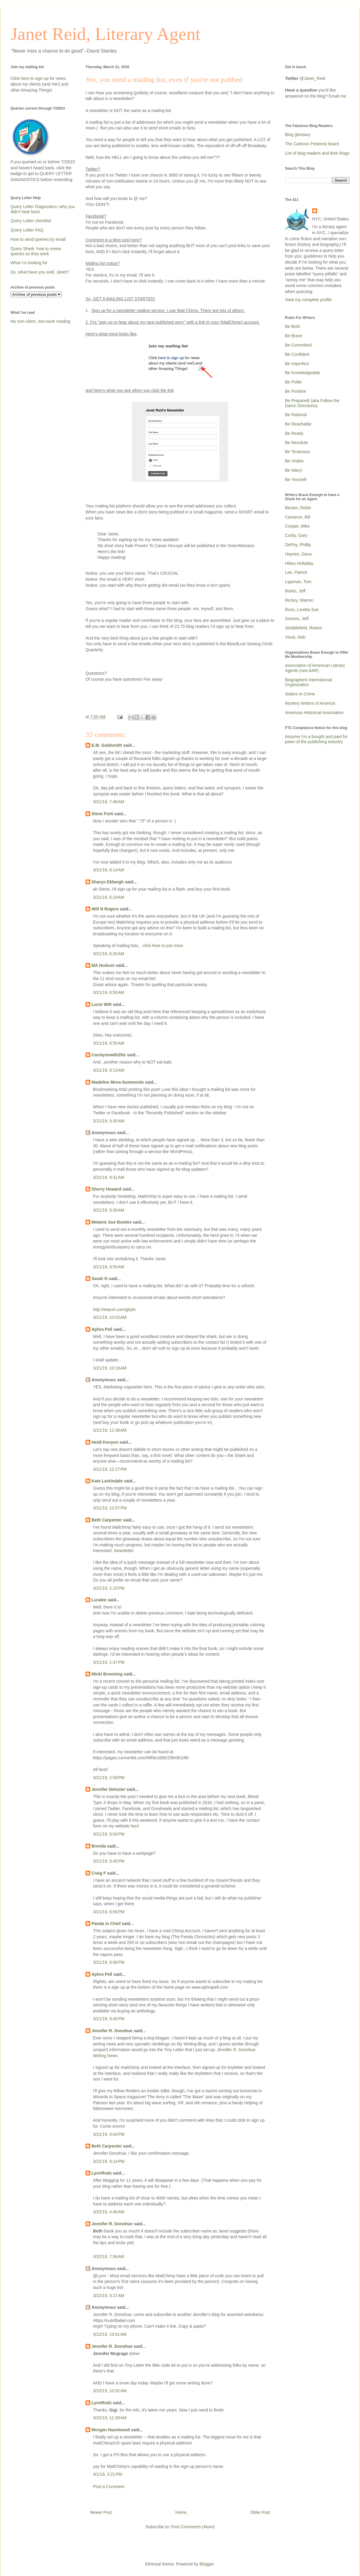  Describe the element at coordinates (106, 1923) in the screenshot. I see `Panda in Chief` at that location.